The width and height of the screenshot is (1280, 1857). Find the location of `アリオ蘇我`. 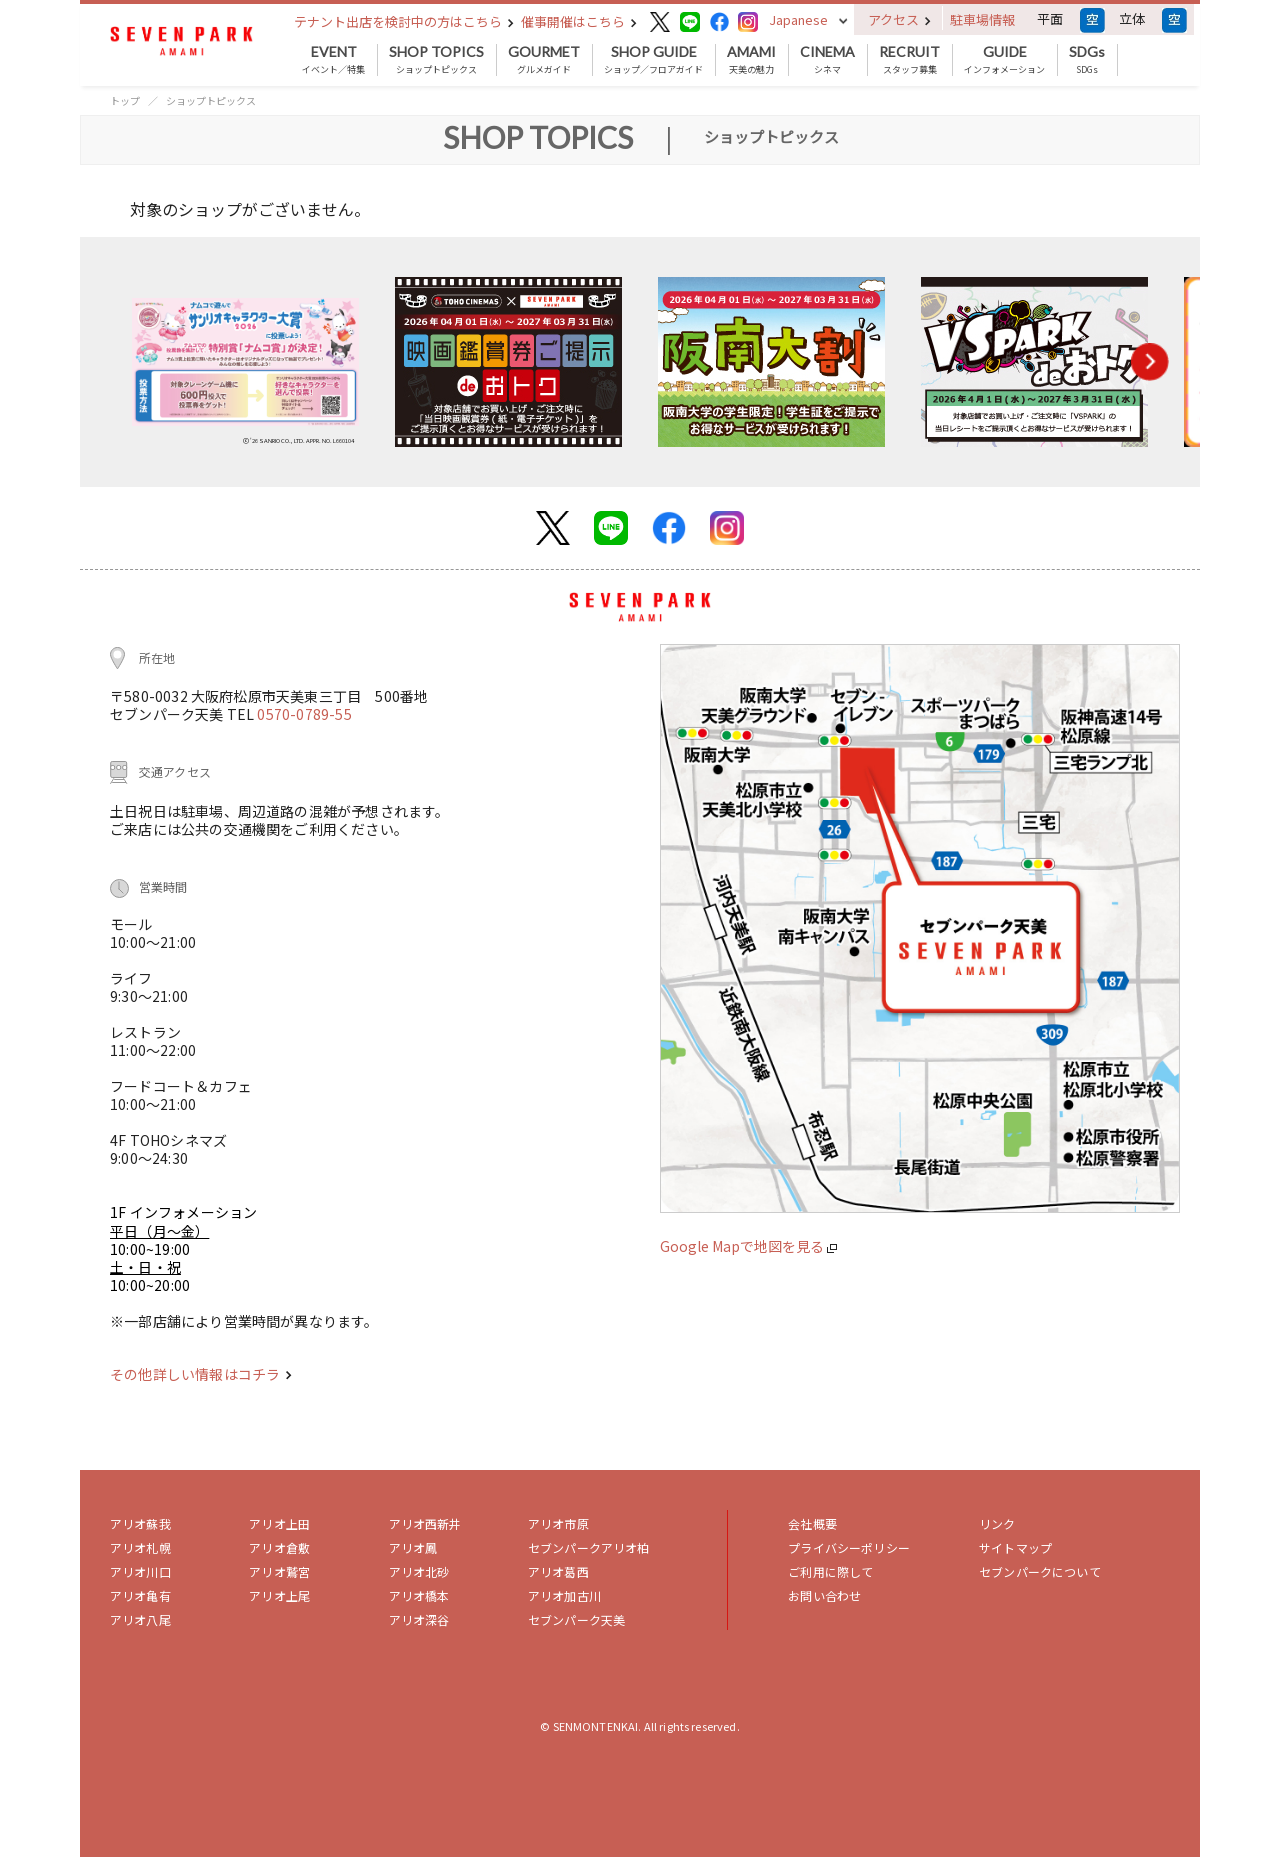

アリオ蘇我 is located at coordinates (140, 1523).